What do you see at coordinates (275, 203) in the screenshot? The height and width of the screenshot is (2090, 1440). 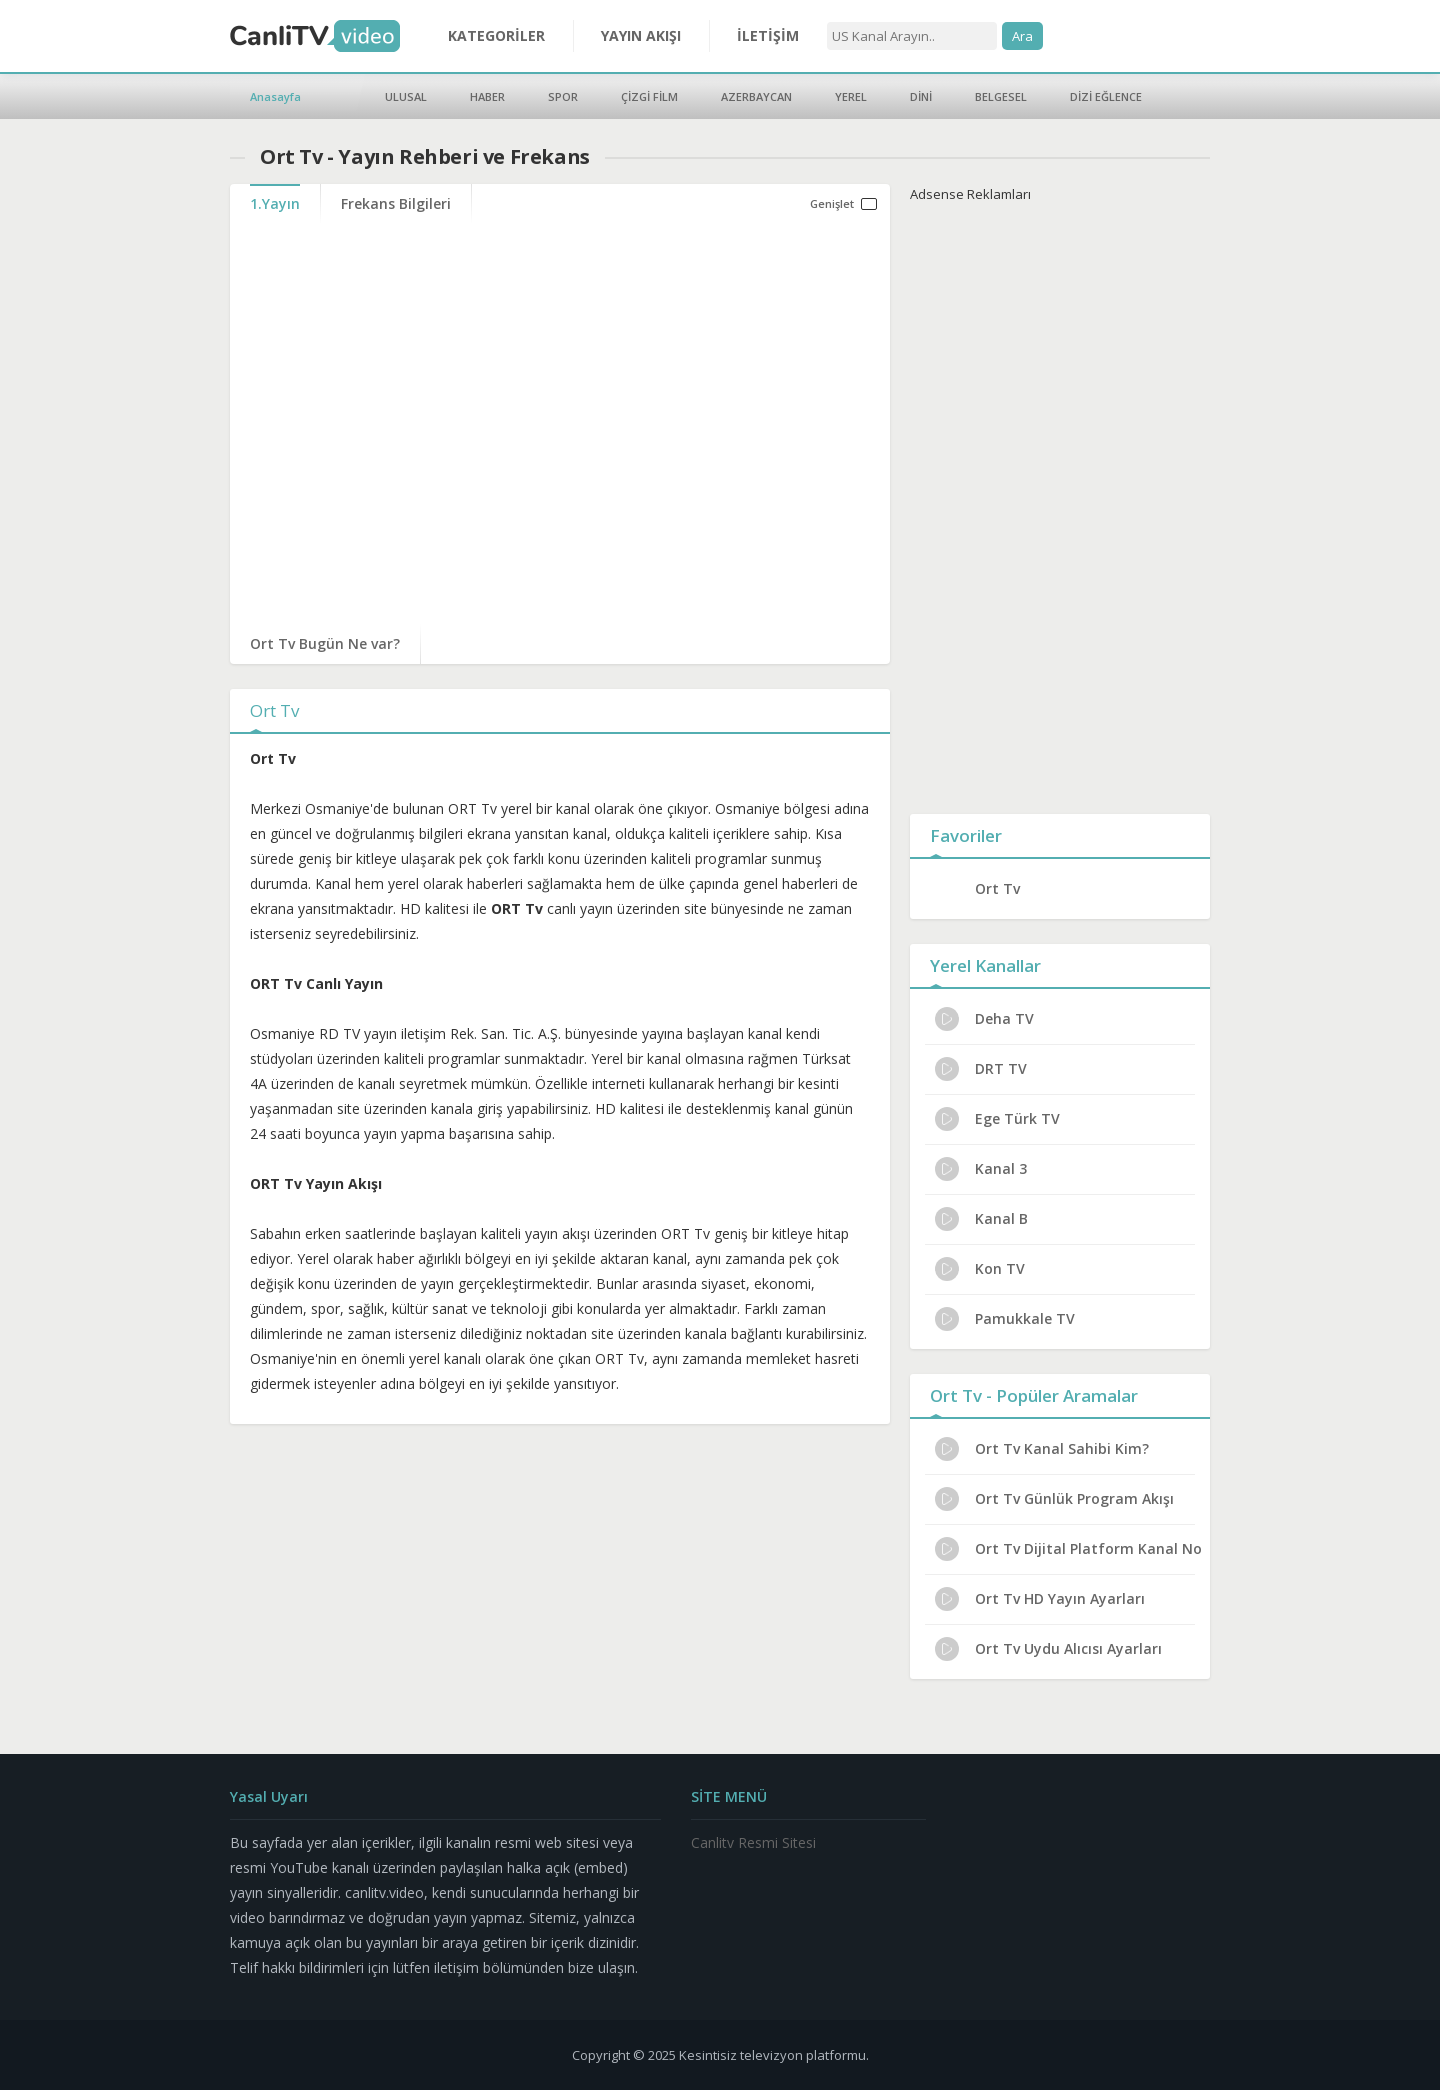 I see `1.Yayın` at bounding box center [275, 203].